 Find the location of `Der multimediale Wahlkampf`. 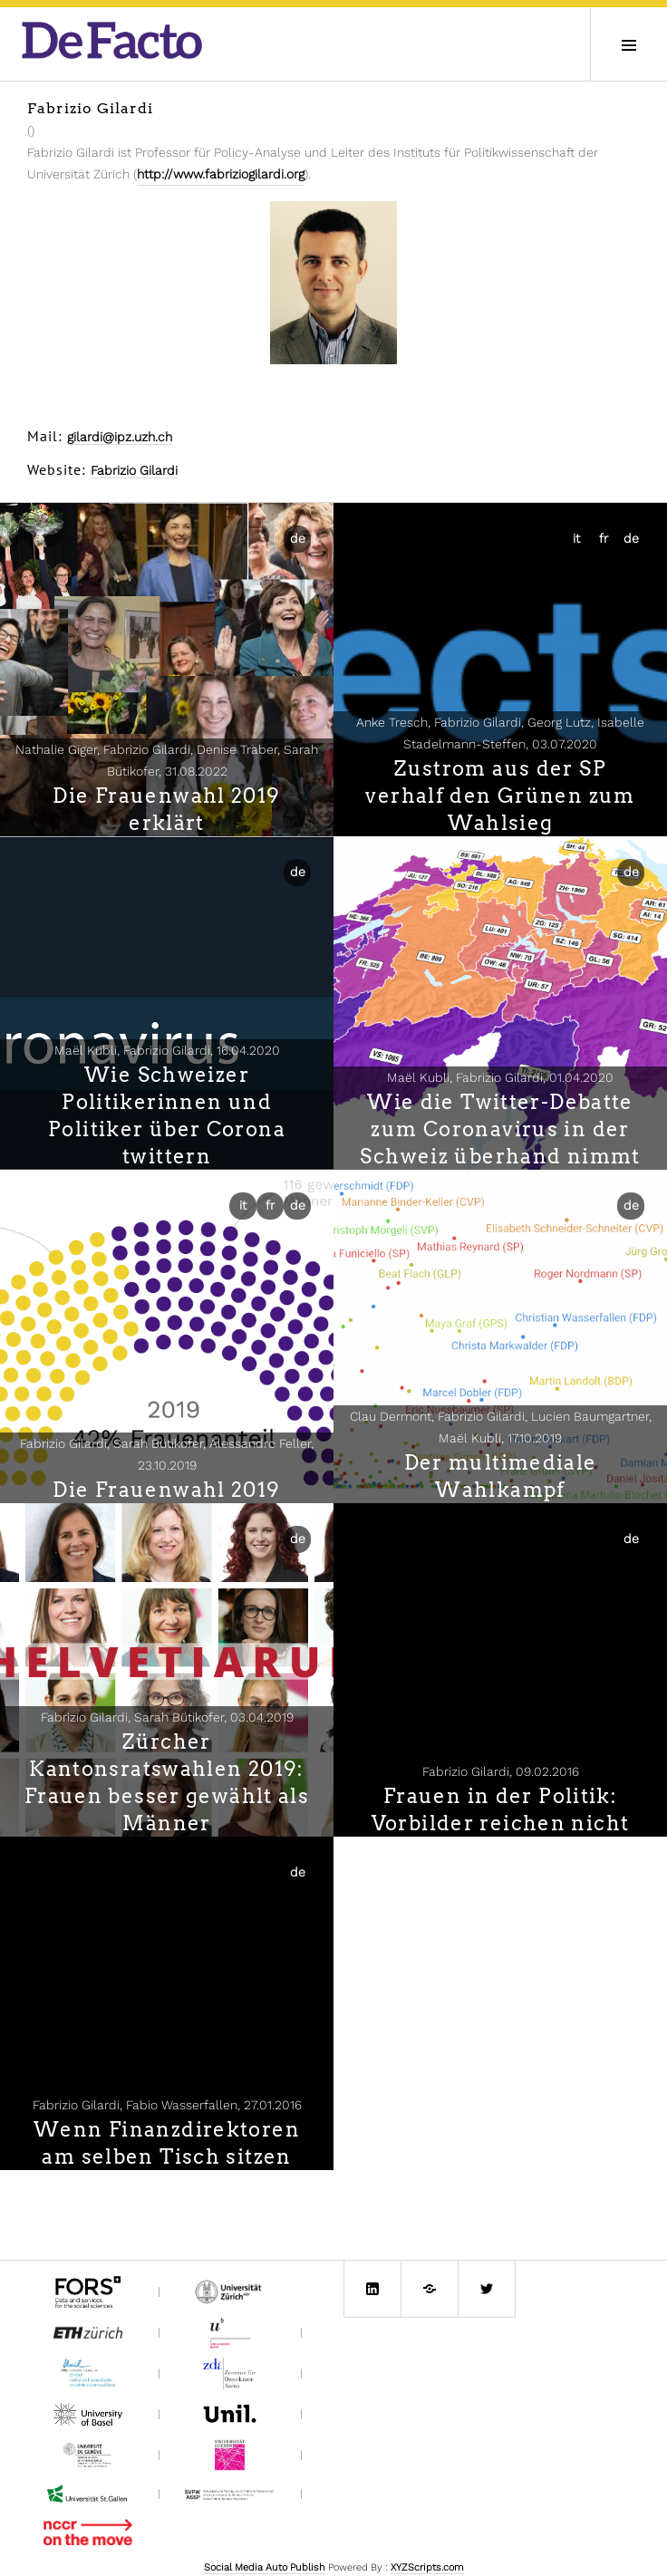

Der multimediale Wahlkampf is located at coordinates (500, 1476).